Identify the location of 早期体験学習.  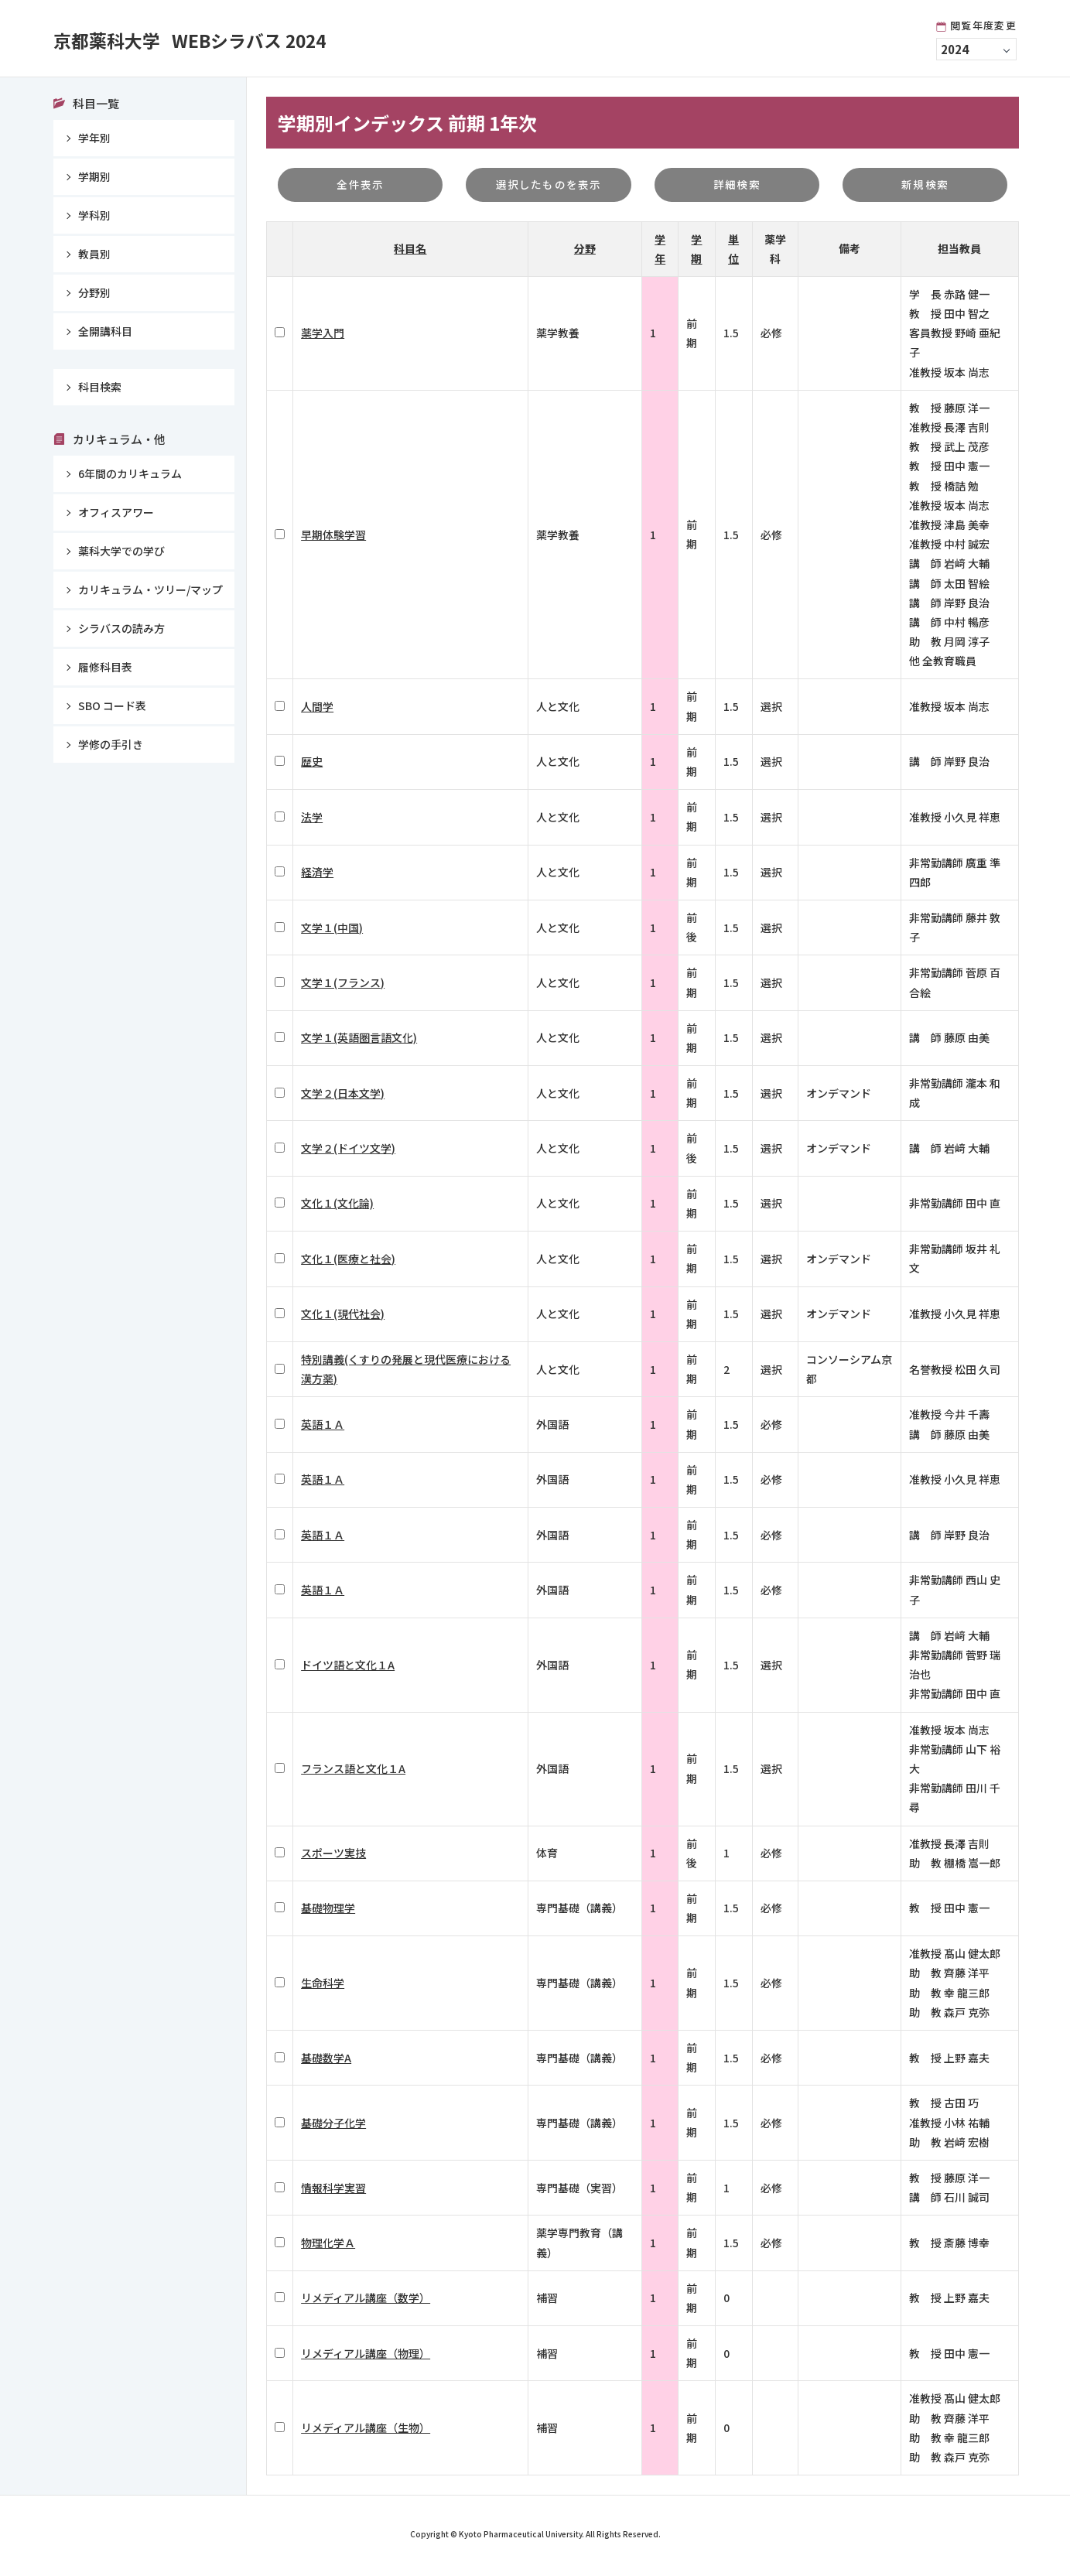
(333, 537).